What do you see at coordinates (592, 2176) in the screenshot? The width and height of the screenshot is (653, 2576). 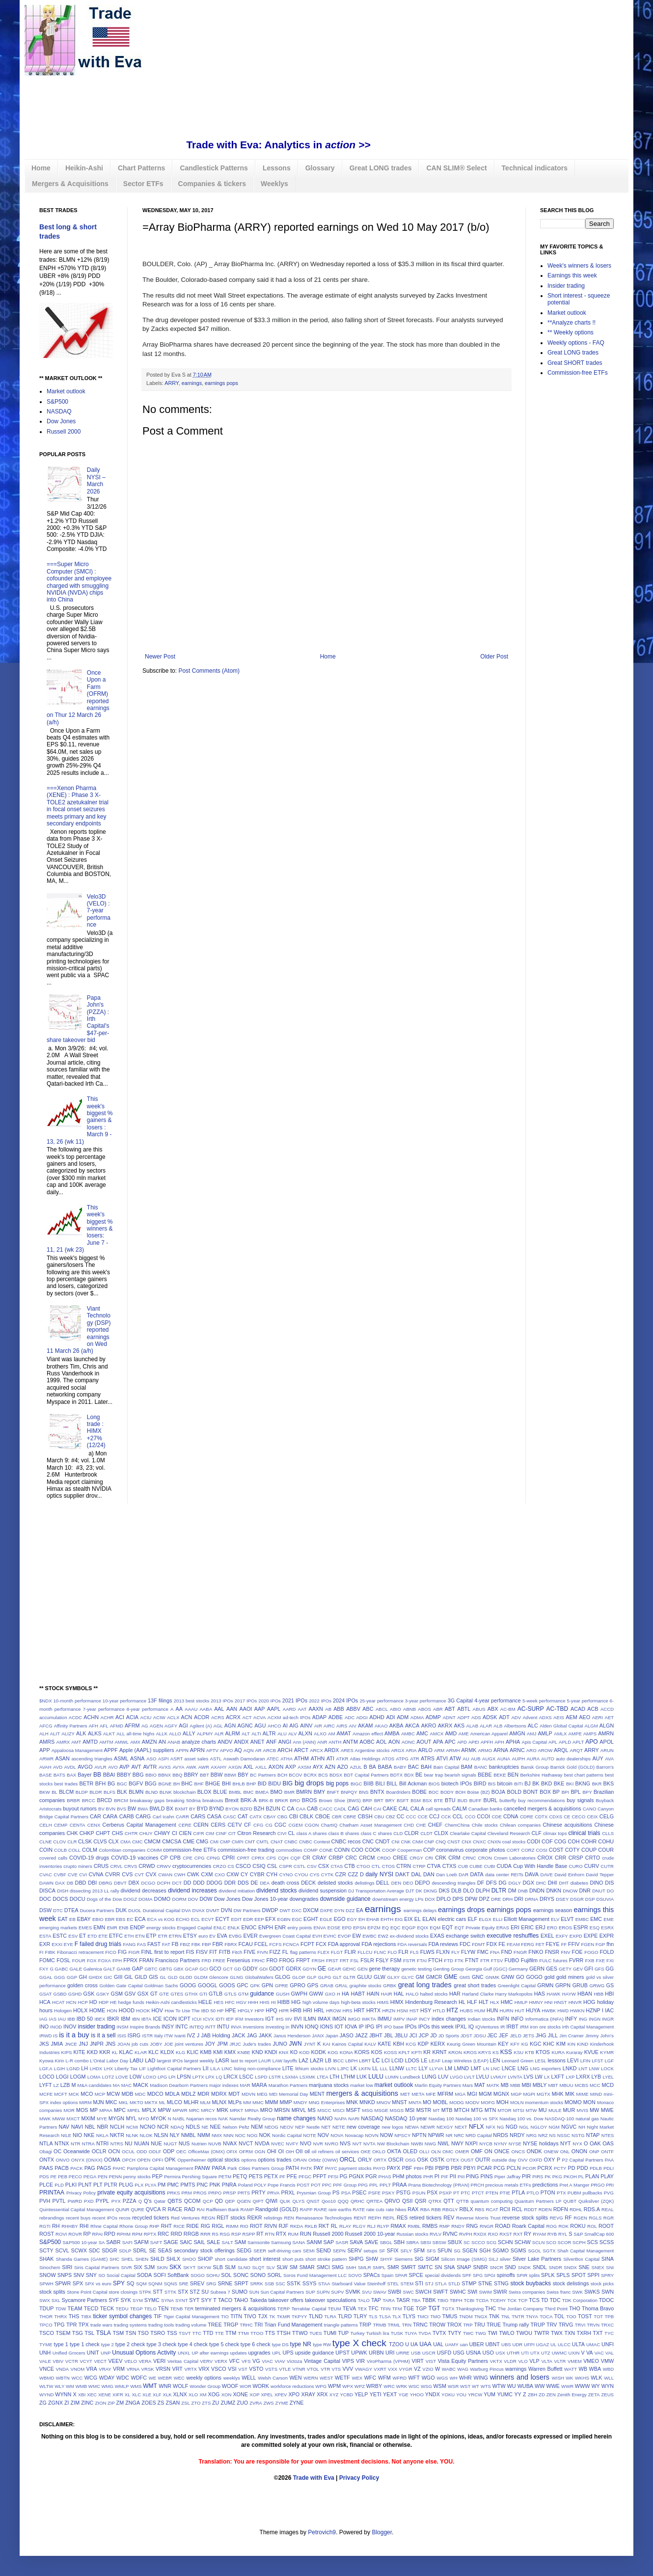 I see `PLAN` at bounding box center [592, 2176].